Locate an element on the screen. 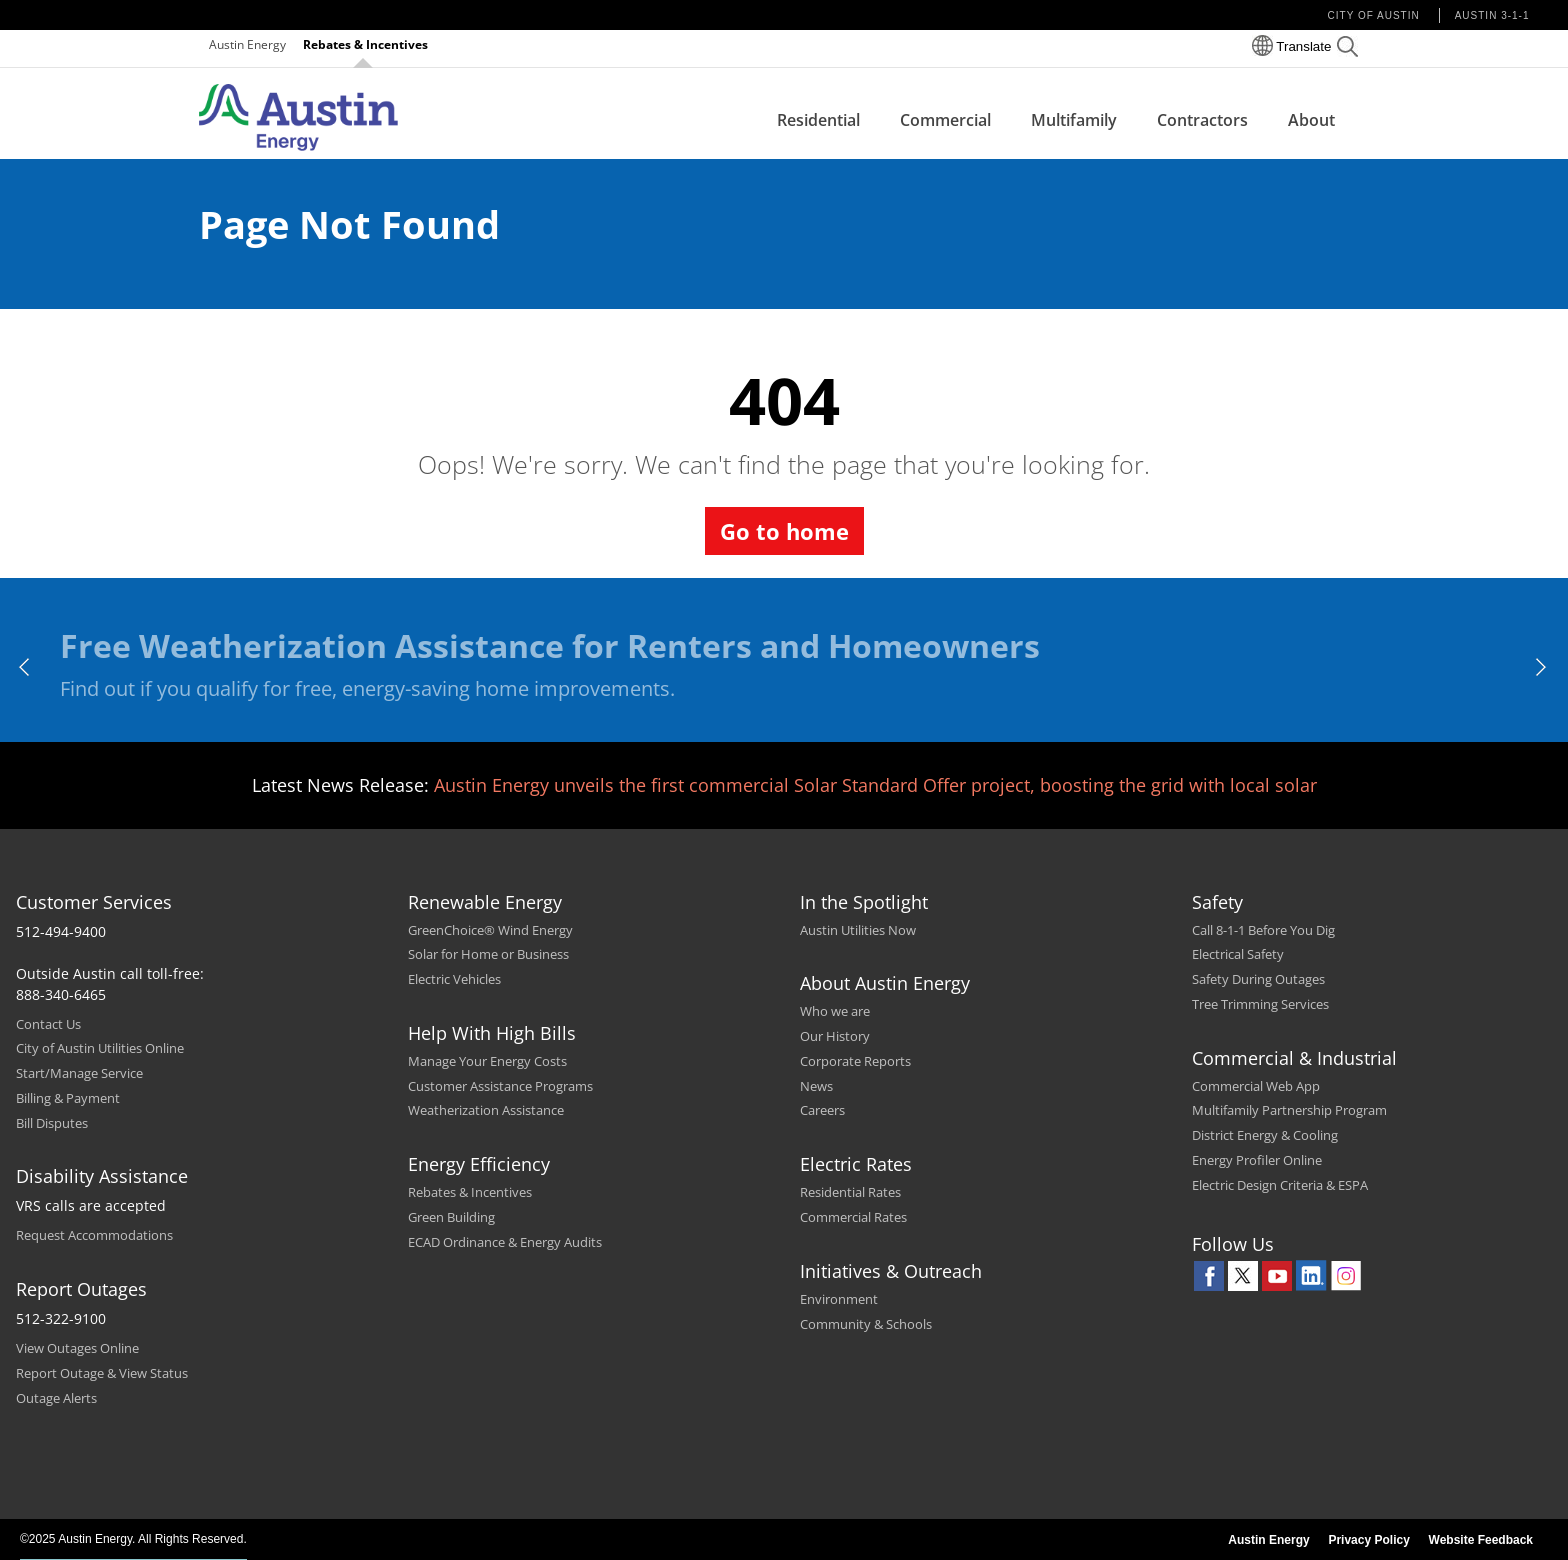 The image size is (1568, 1560). Austin Utilities Now is located at coordinates (858, 930).